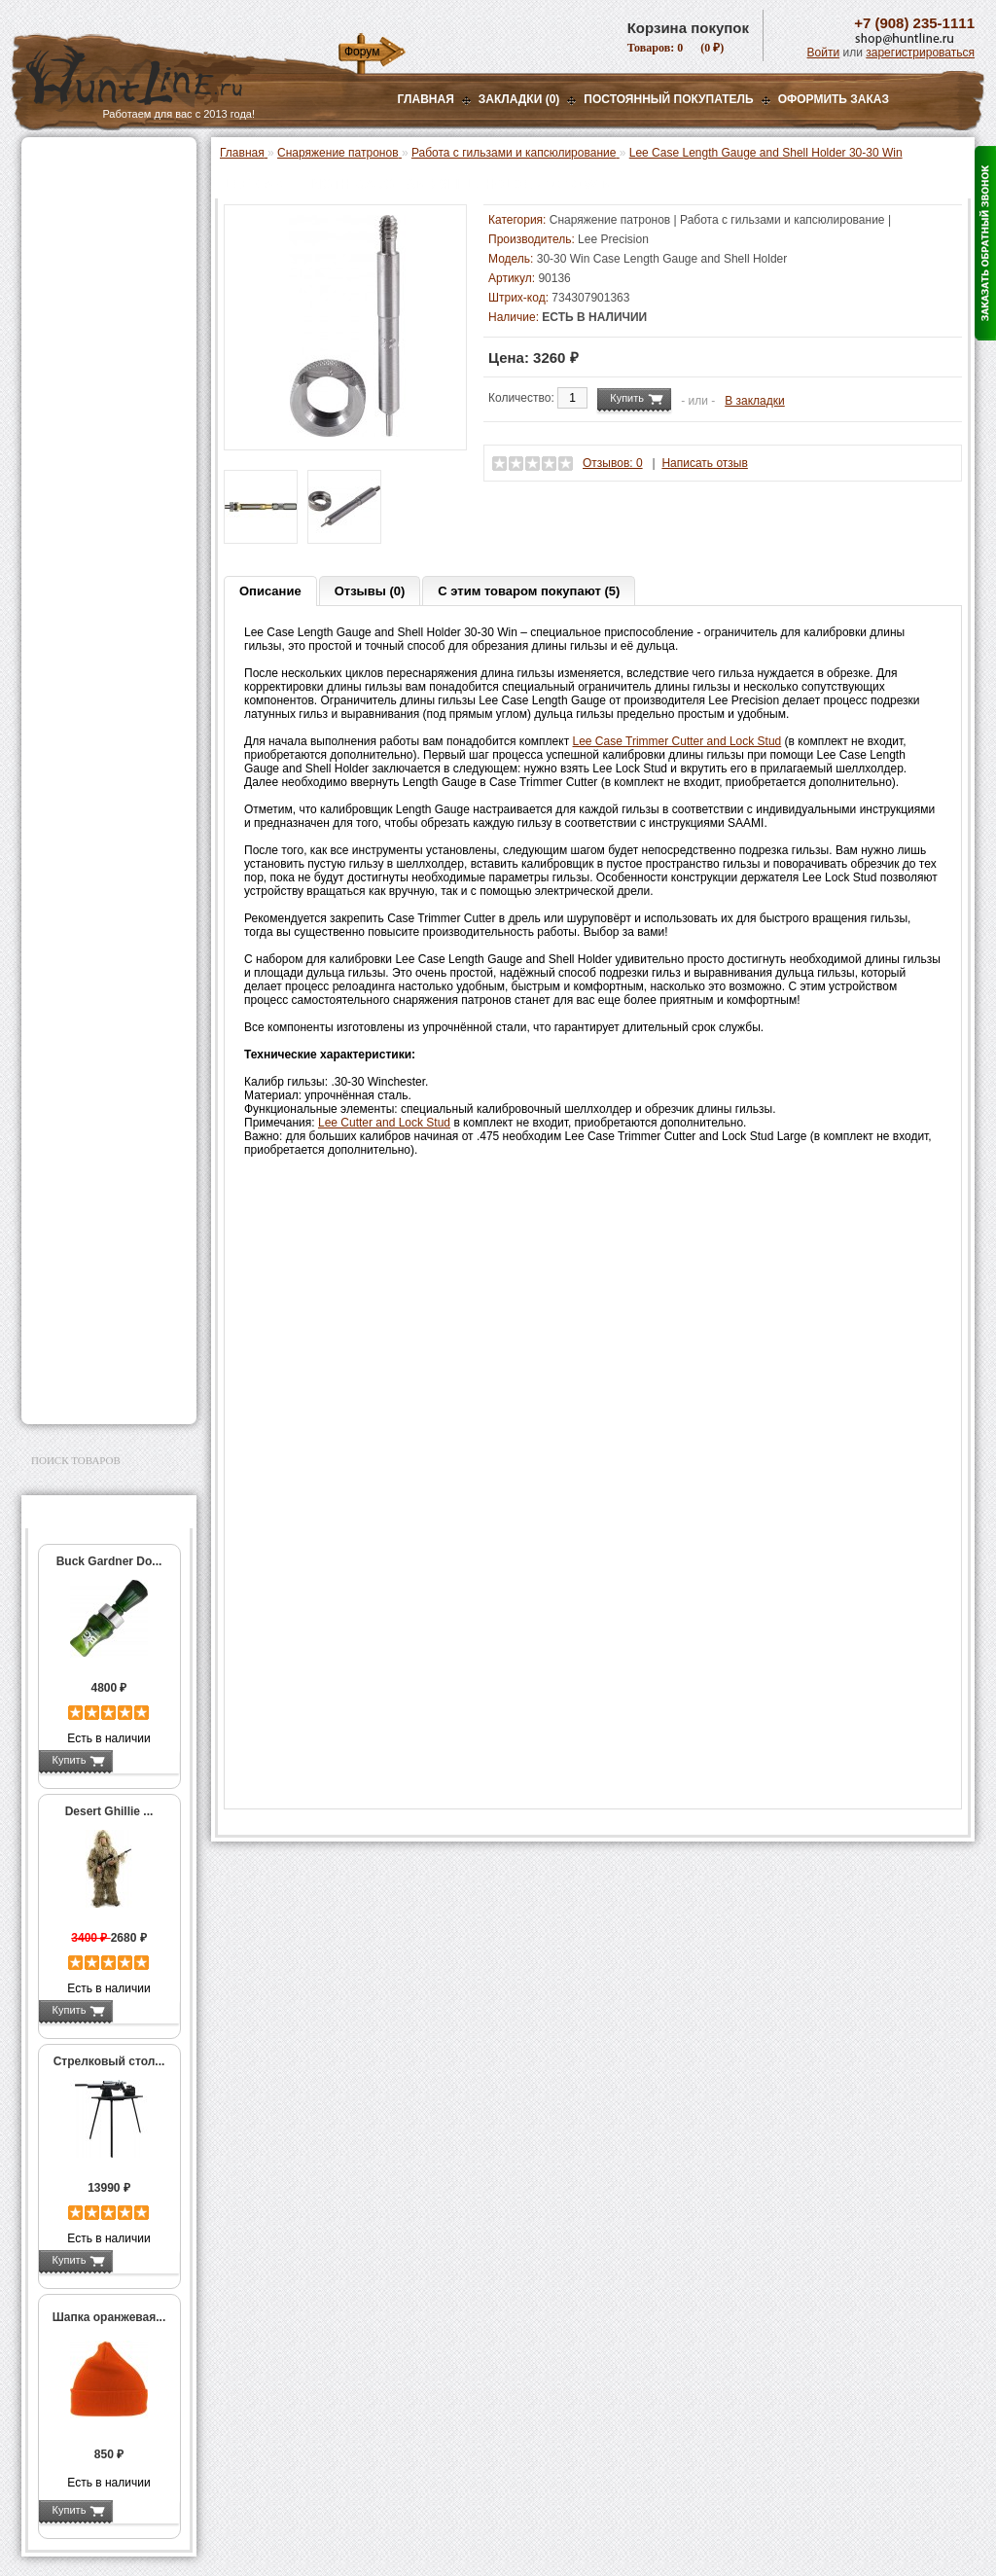  I want to click on С этим товаром покупают (5), so click(529, 591).